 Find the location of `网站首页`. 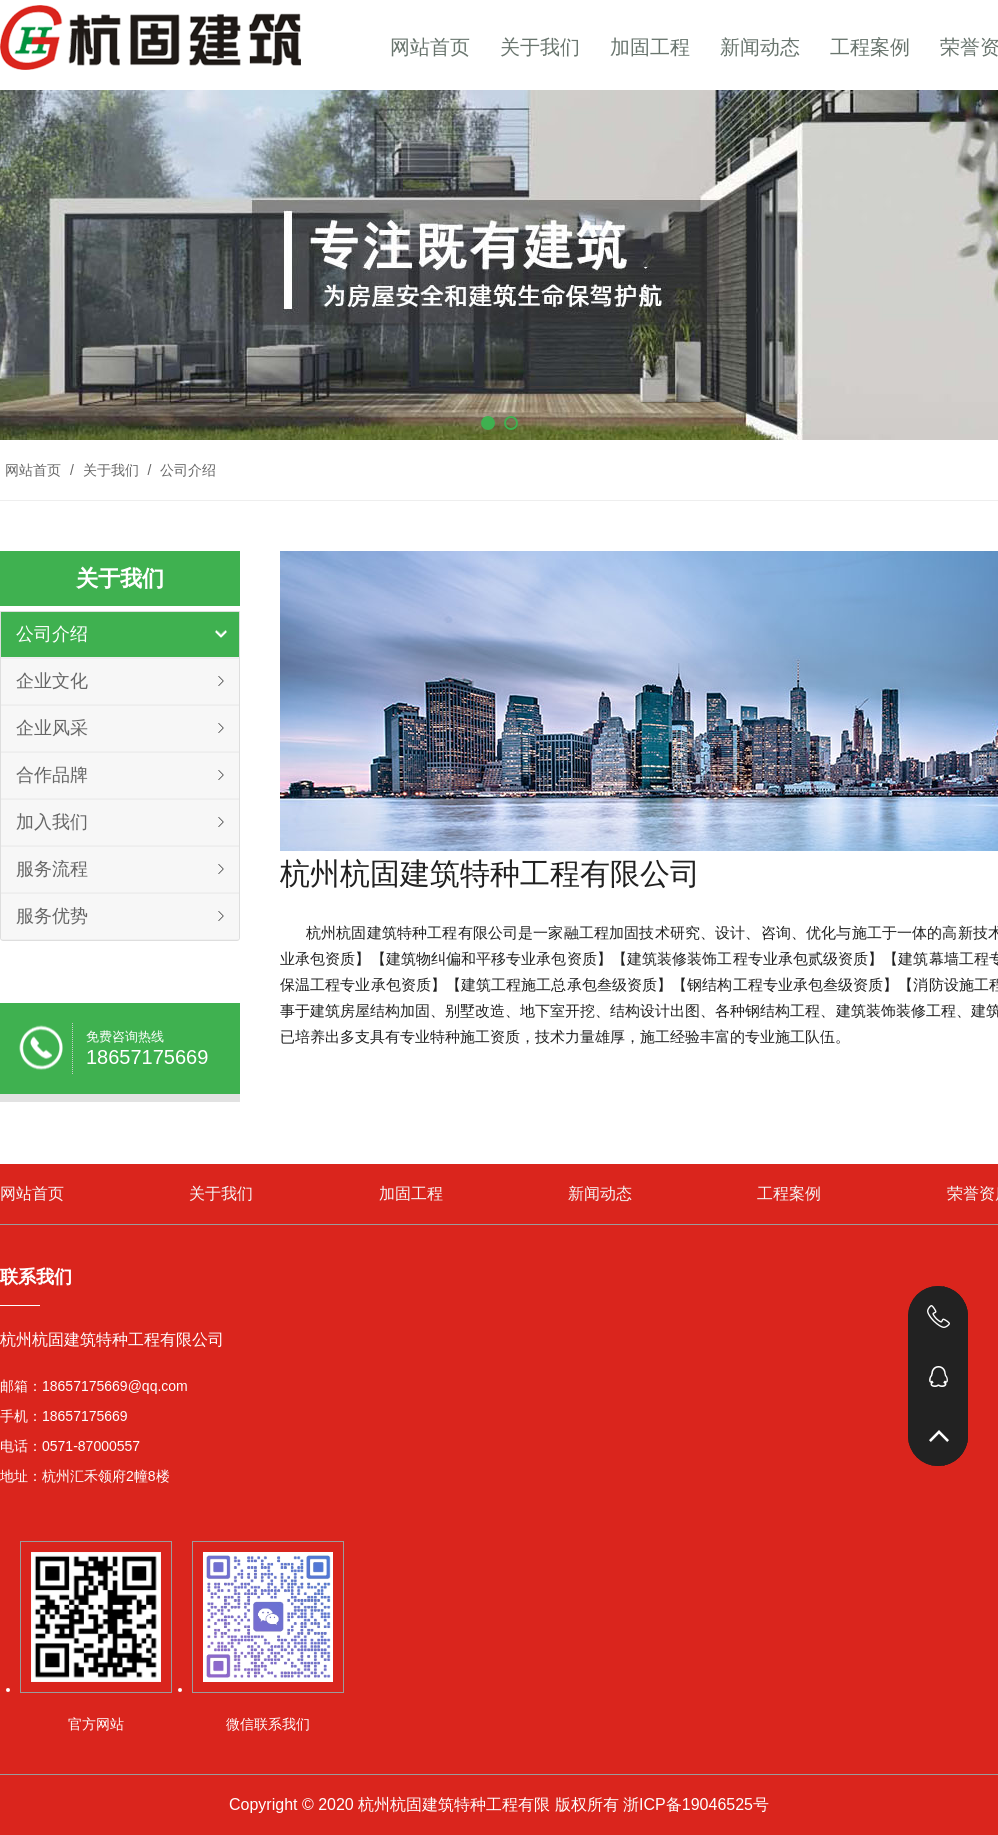

网站首页 is located at coordinates (430, 47).